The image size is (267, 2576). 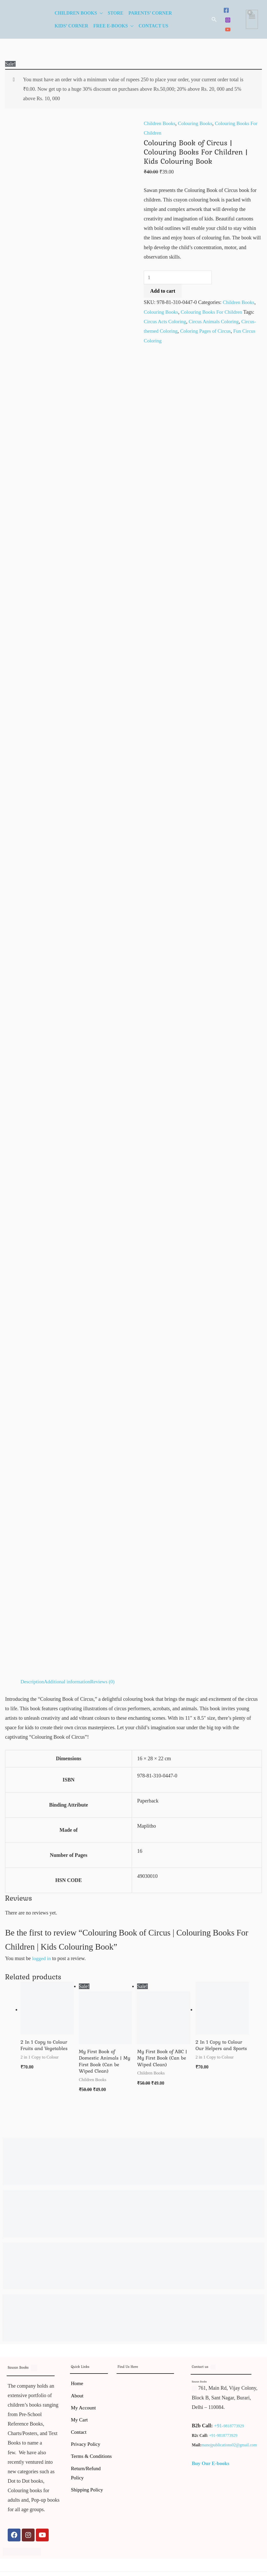 I want to click on 9818773929, so click(x=234, y=2426).